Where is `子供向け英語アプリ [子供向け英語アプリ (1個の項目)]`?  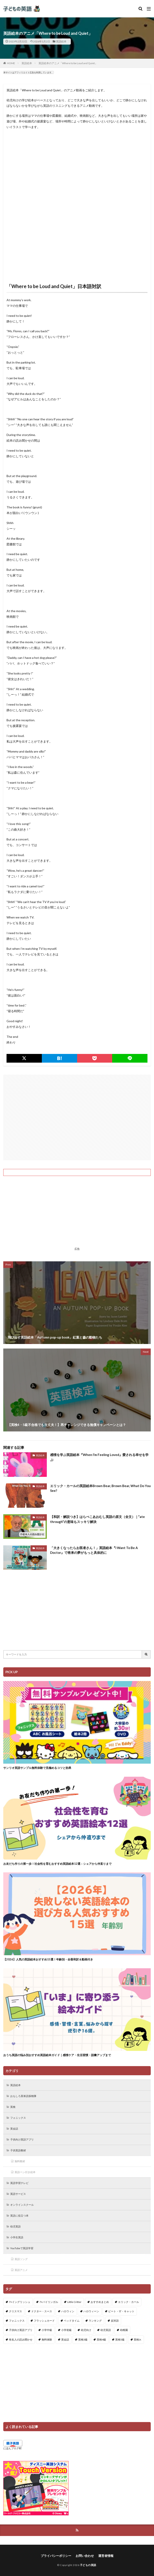 子供向け英語アプリ [子供向け英語アプリ (1個の項目)] is located at coordinates (20, 2330).